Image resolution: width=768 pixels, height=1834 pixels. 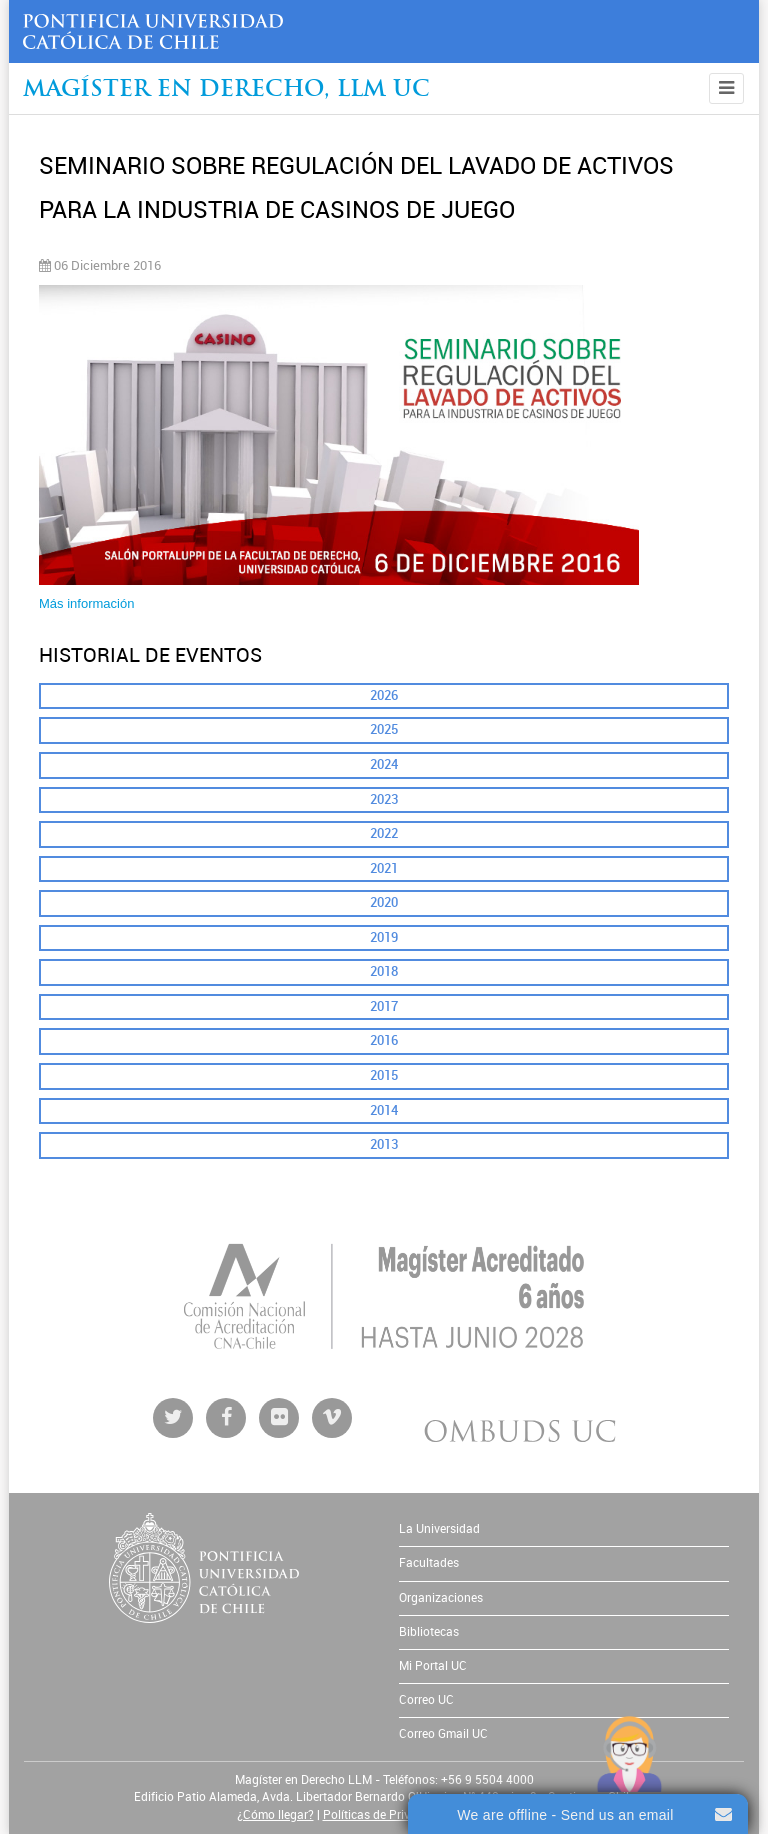 I want to click on Correo UC, so click(x=426, y=1700).